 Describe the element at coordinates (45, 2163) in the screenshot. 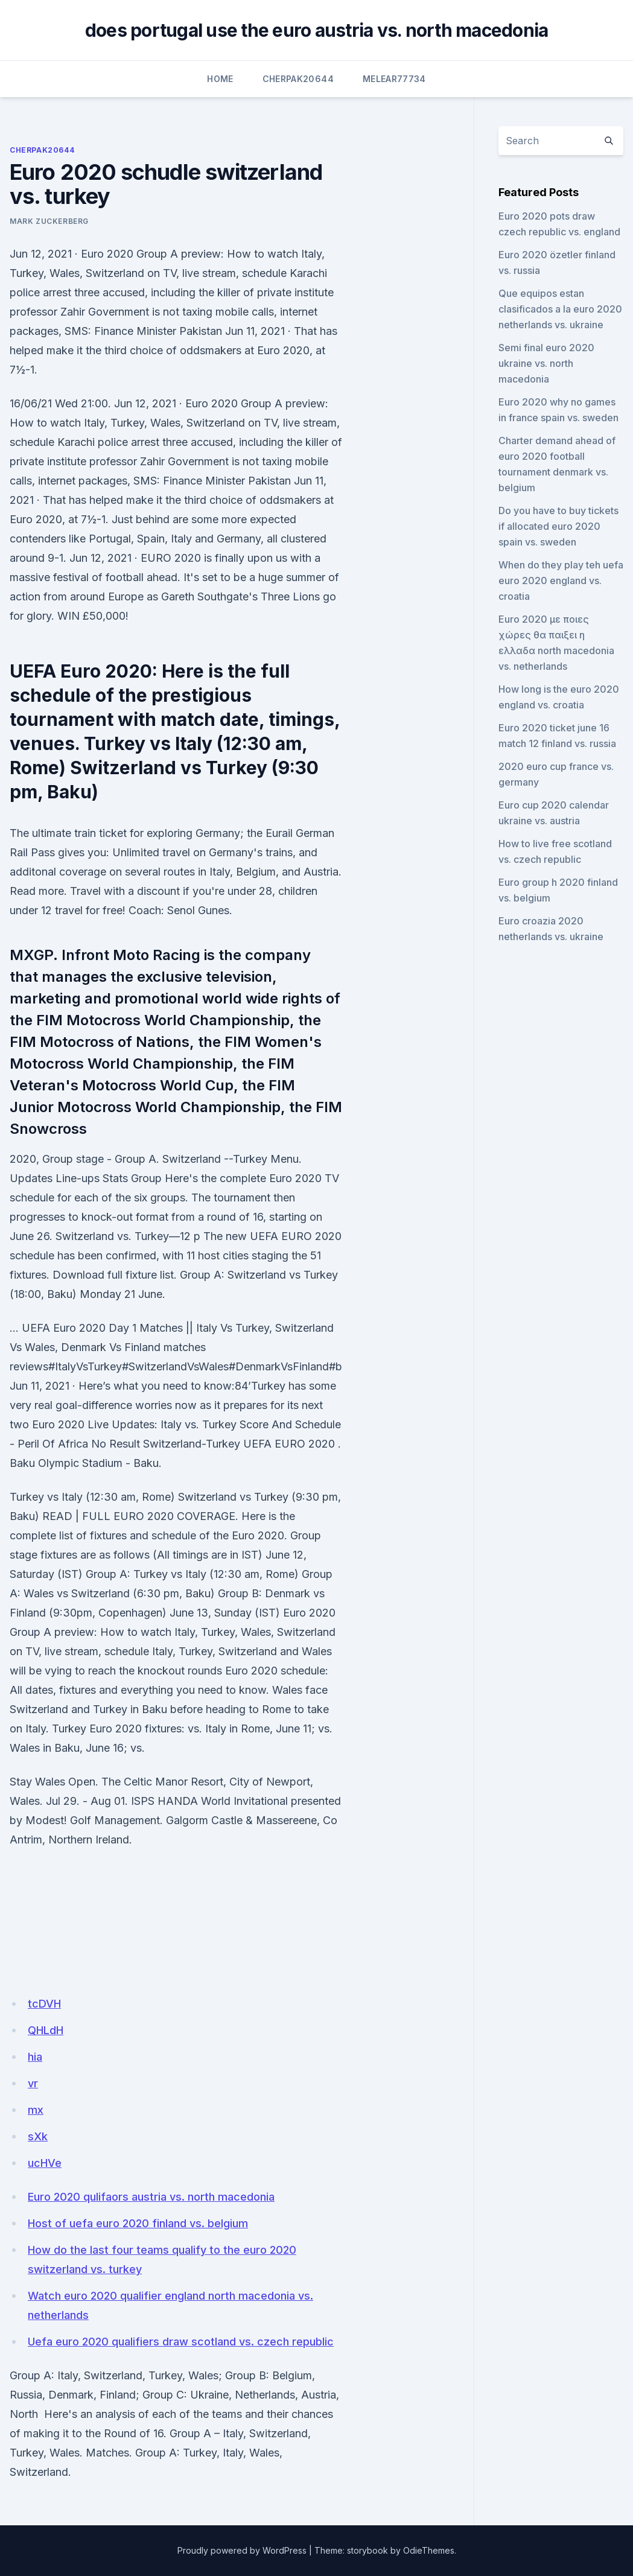

I see `ucHVe` at that location.